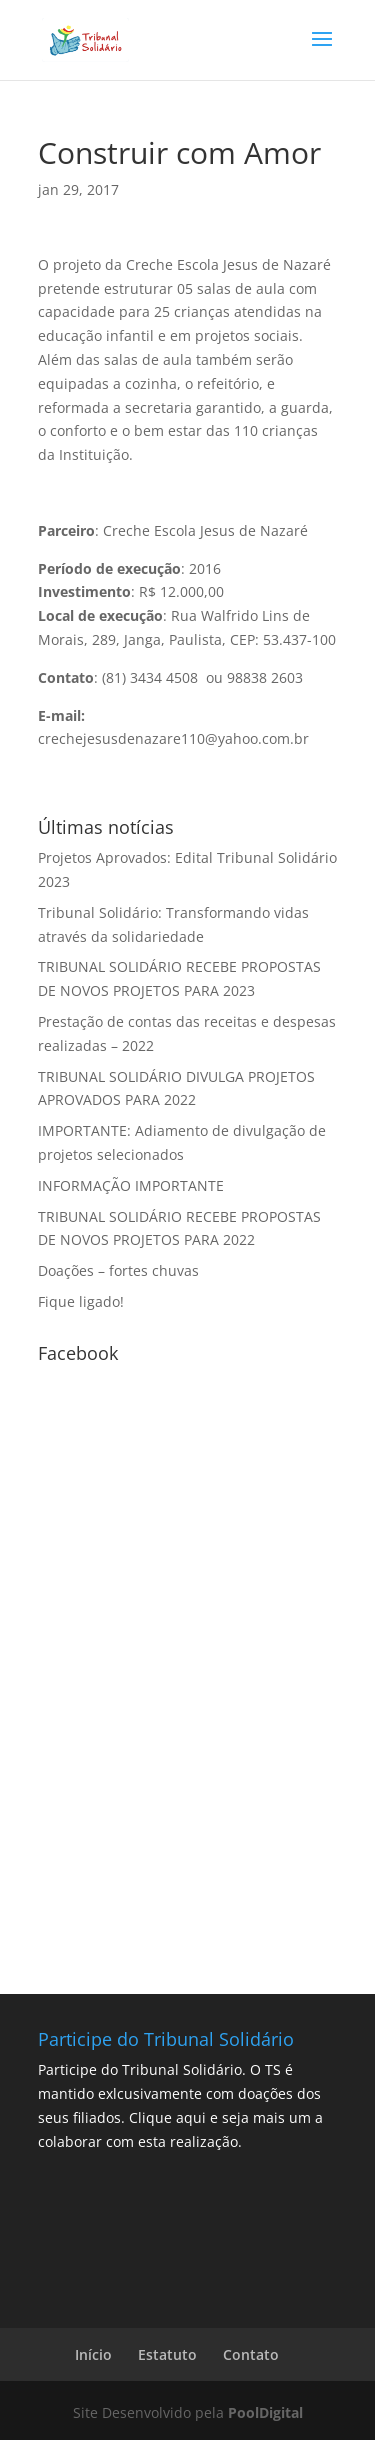  I want to click on Início, so click(93, 2354).